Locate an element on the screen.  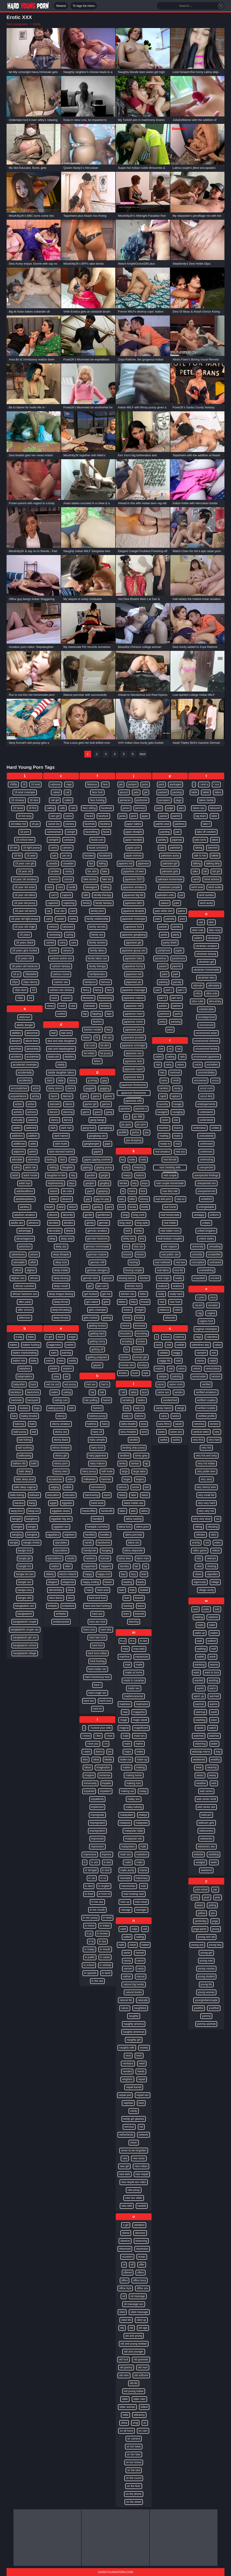
facesitting is located at coordinates (91, 831).